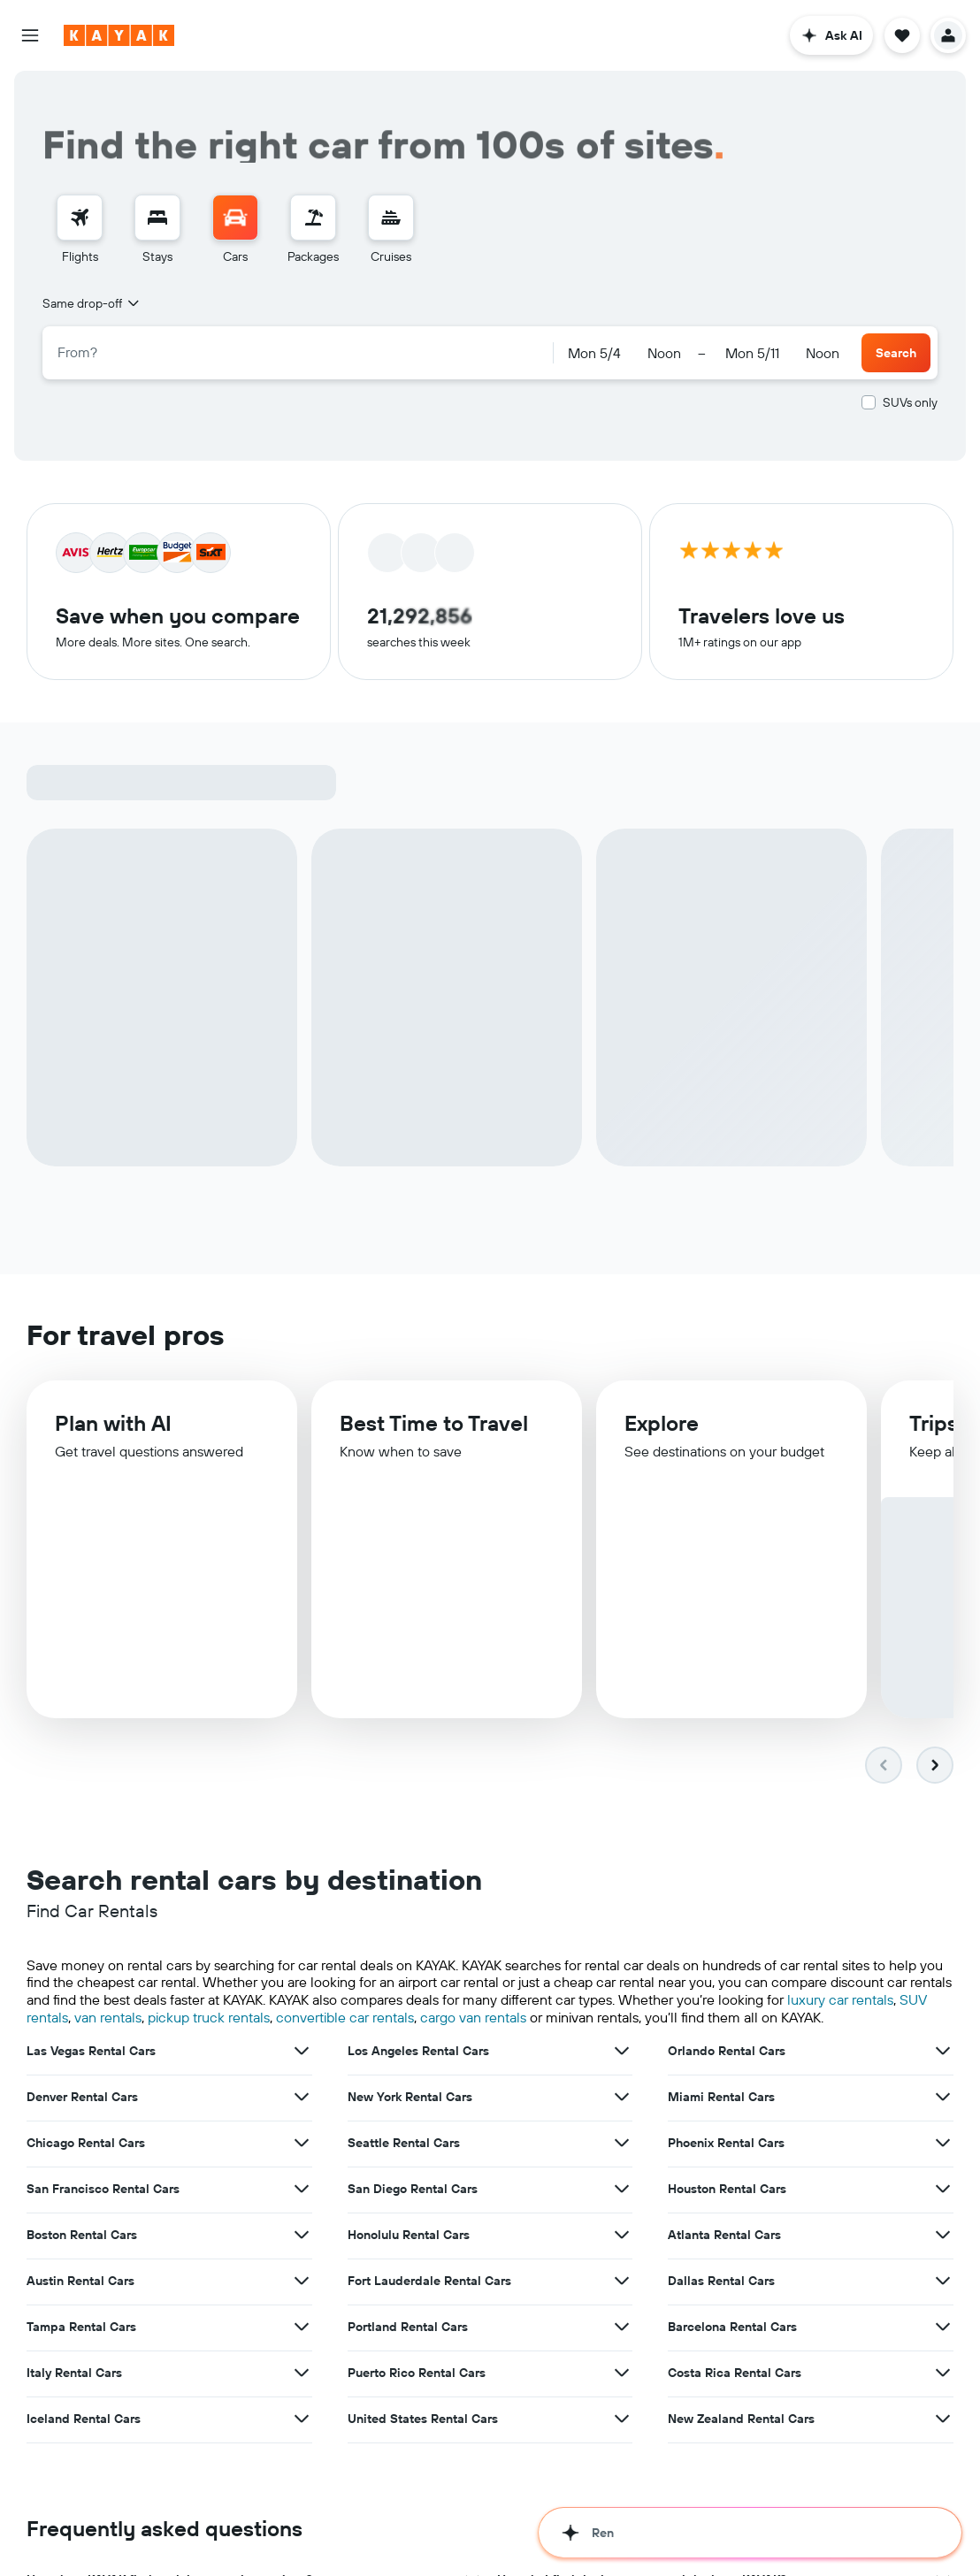 This screenshot has width=980, height=2576. What do you see at coordinates (942, 2131) in the screenshot?
I see `[View more deals for Houston Rental Cars]` at bounding box center [942, 2131].